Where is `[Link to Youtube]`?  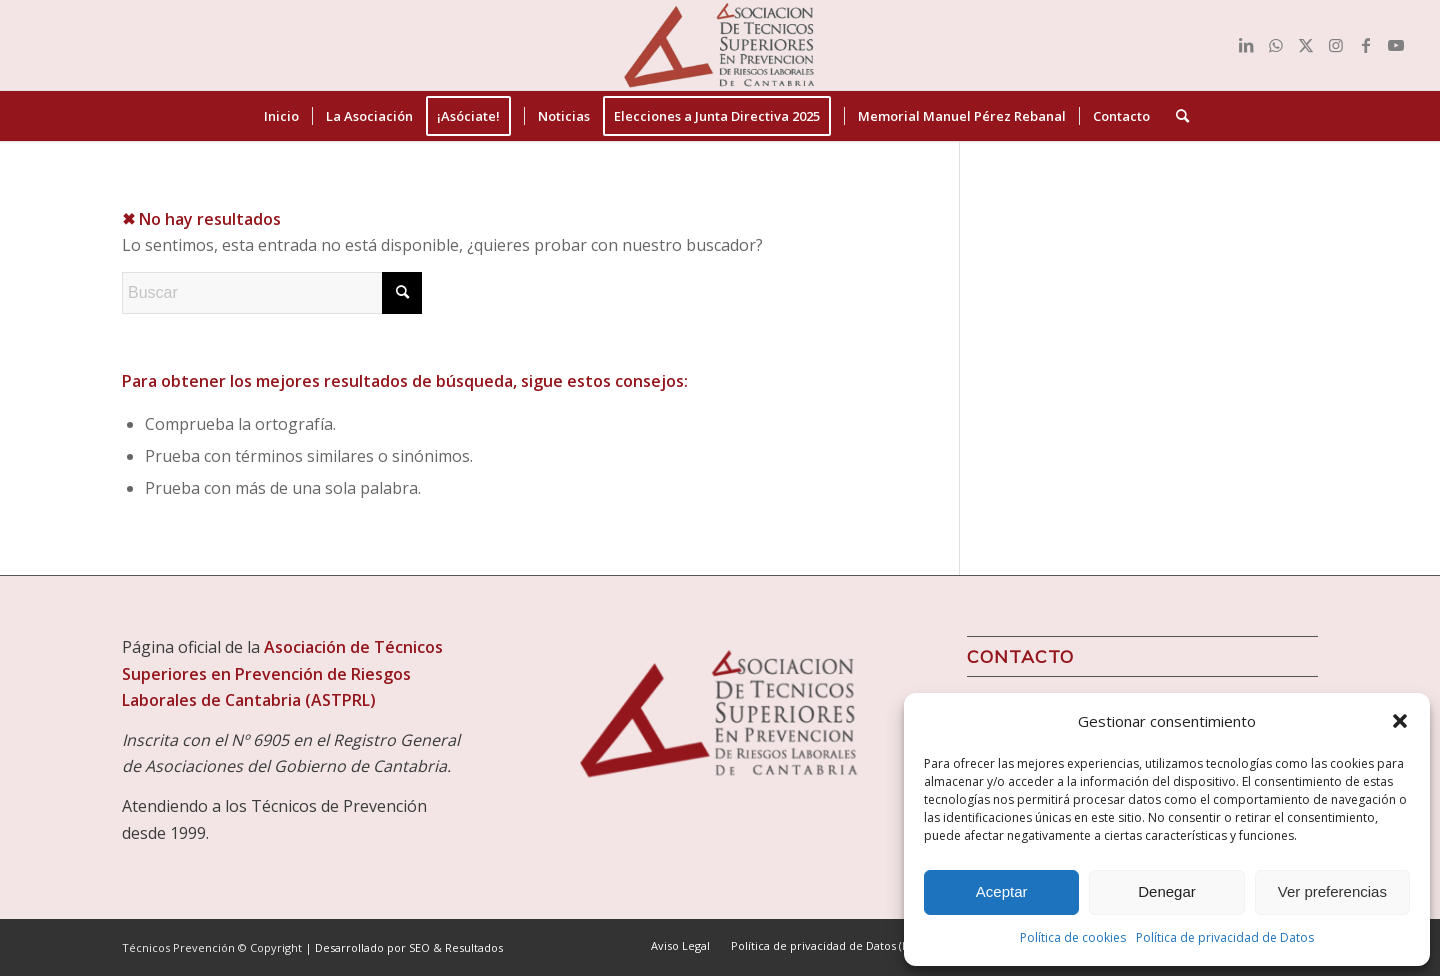
[Link to Youtube] is located at coordinates (1396, 45).